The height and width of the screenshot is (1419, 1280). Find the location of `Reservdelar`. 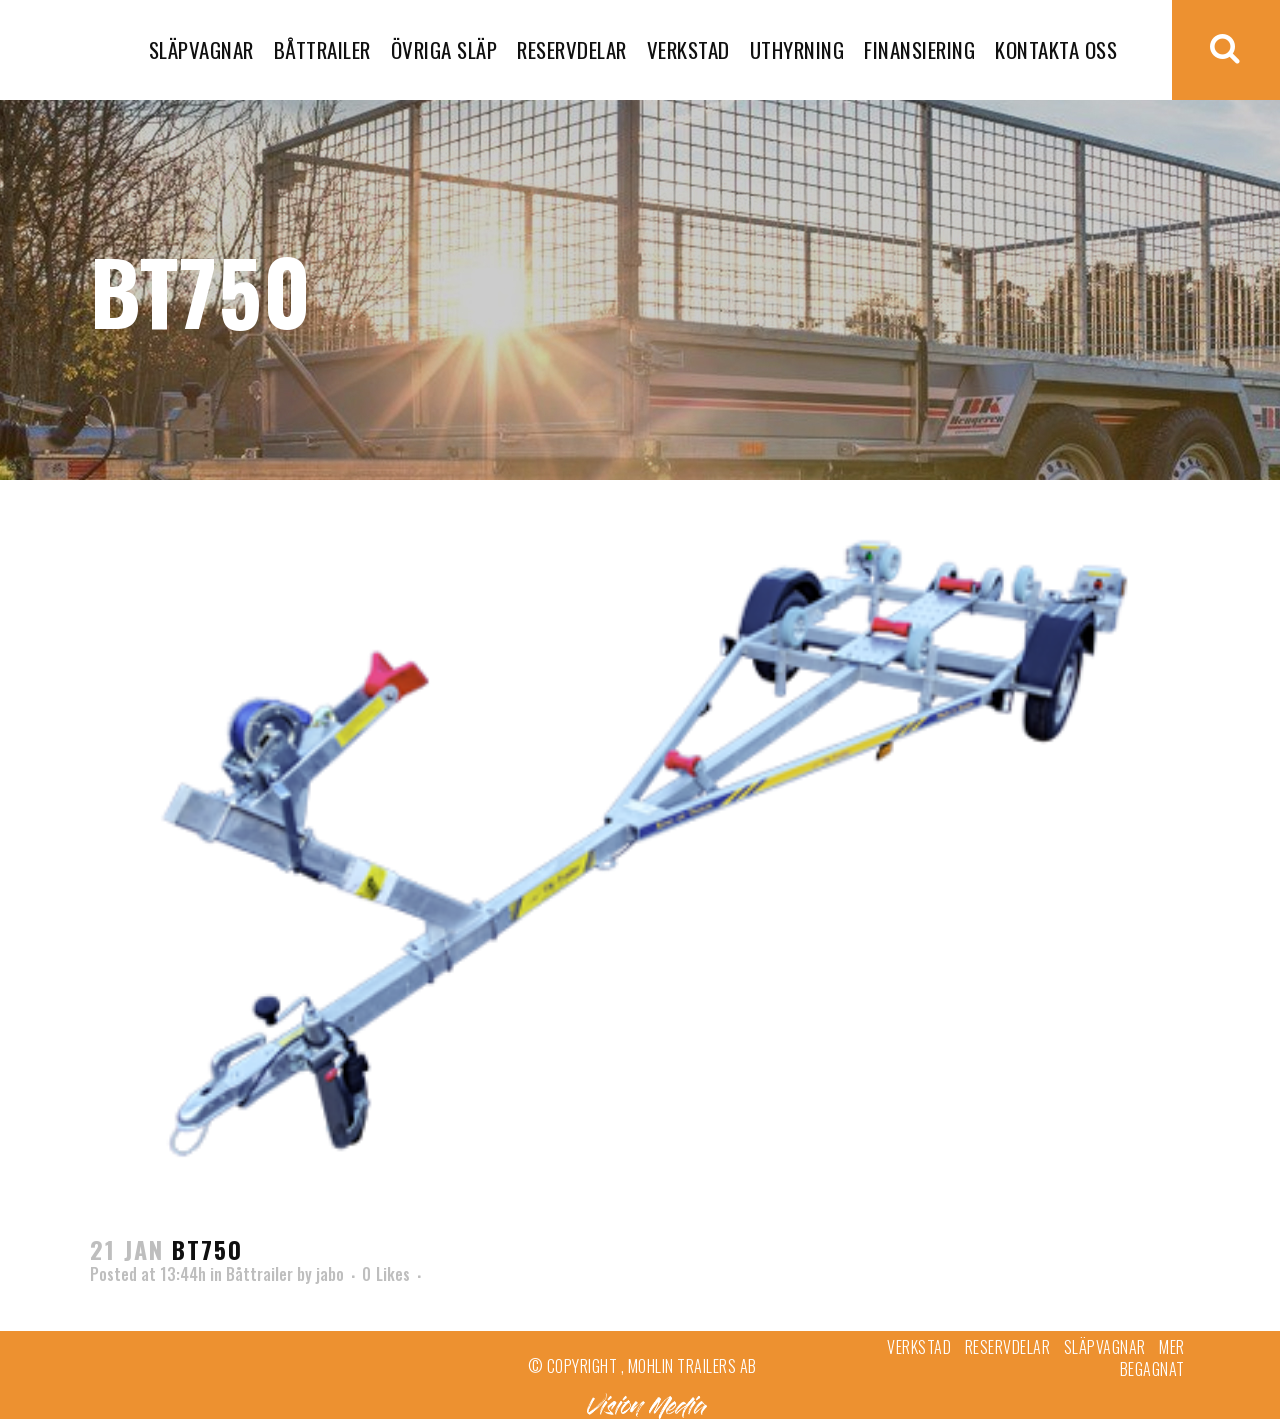

Reservdelar is located at coordinates (1008, 1347).